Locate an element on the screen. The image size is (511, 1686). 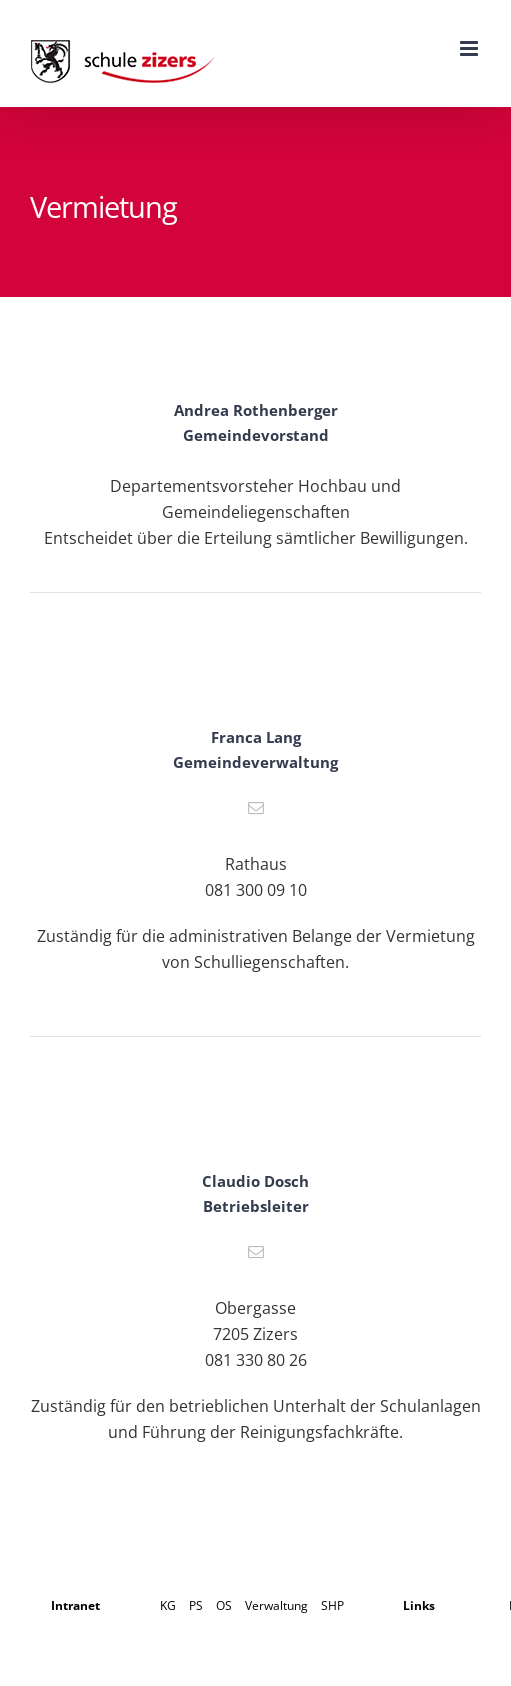
OS is located at coordinates (224, 1605).